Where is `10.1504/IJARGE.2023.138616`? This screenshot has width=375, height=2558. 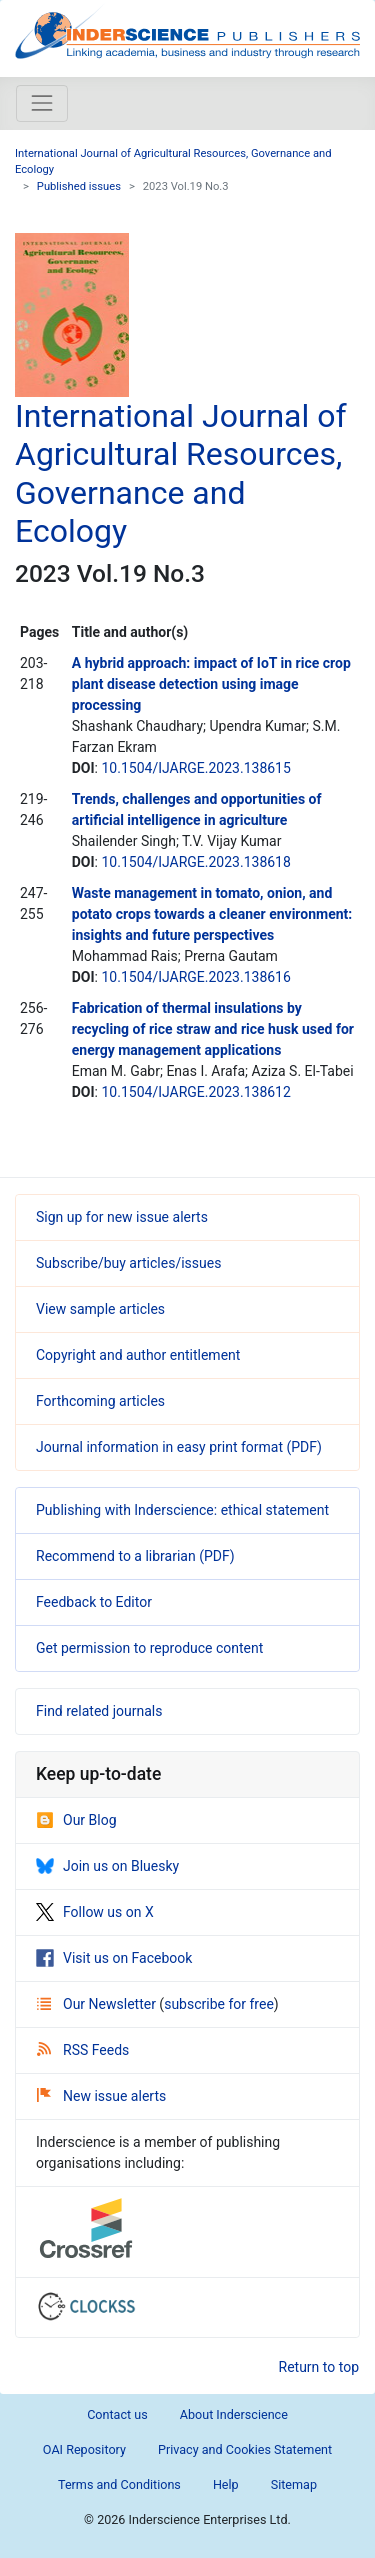 10.1504/IJARGE.2023.138616 is located at coordinates (195, 977).